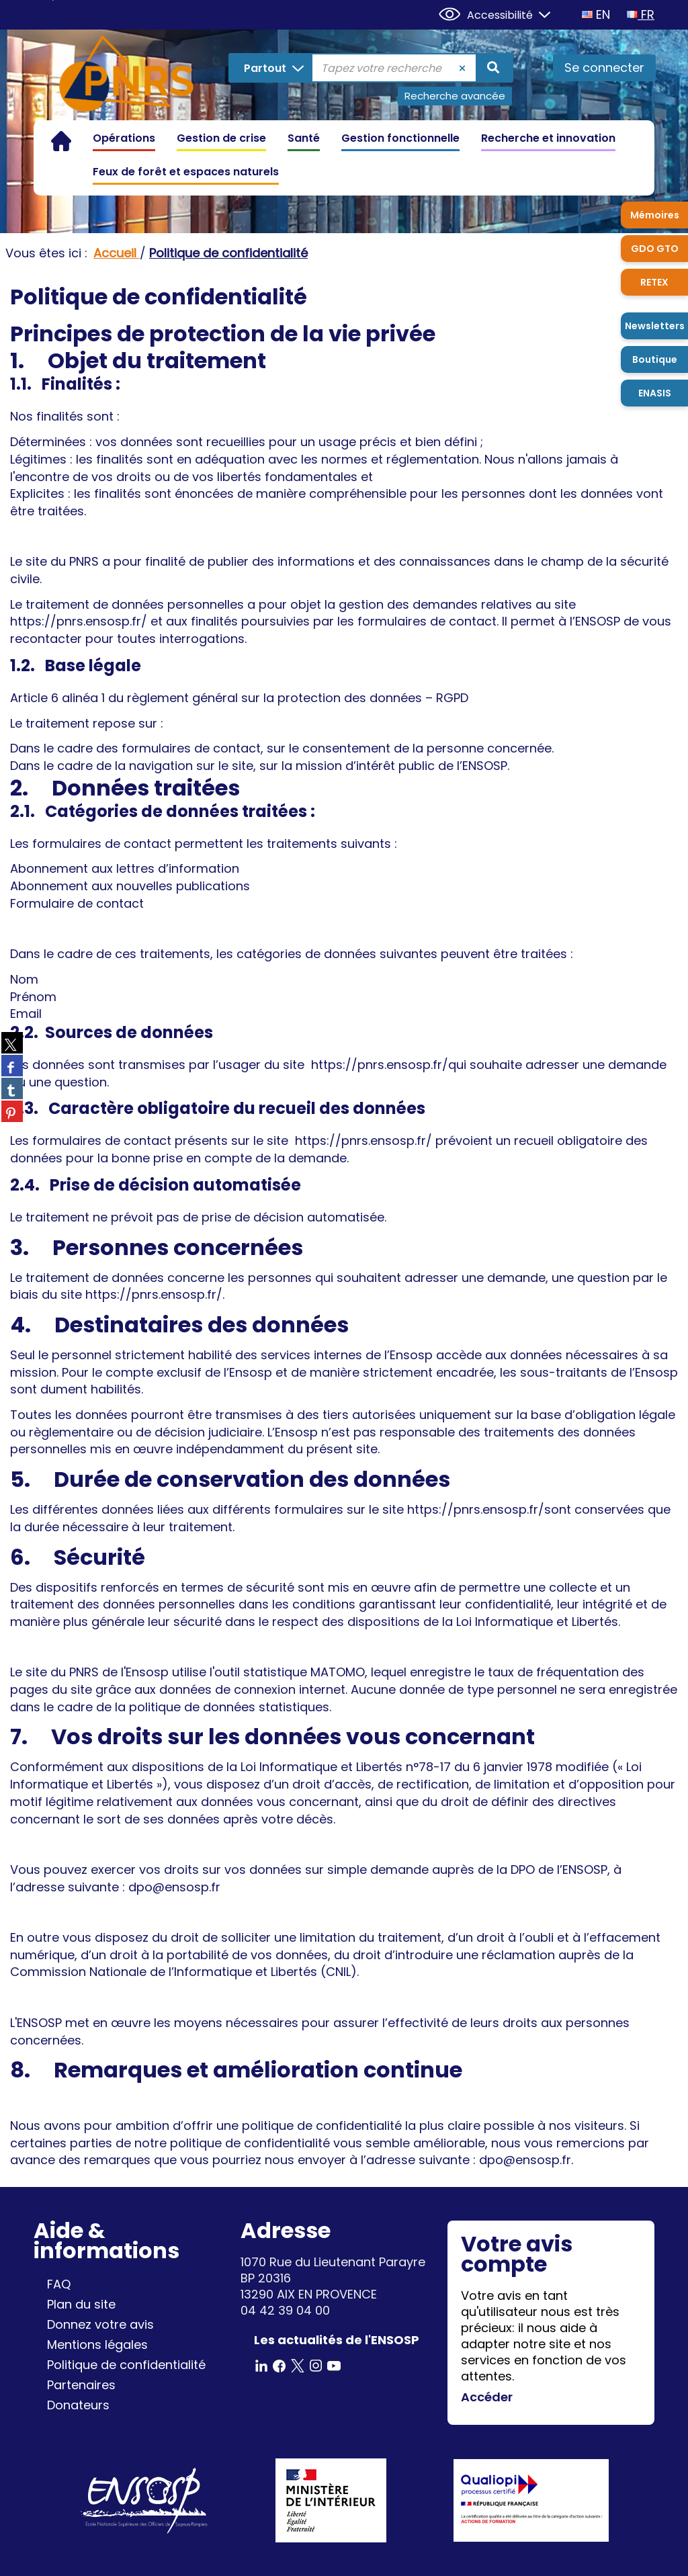  What do you see at coordinates (78, 2405) in the screenshot?
I see `Donateurs` at bounding box center [78, 2405].